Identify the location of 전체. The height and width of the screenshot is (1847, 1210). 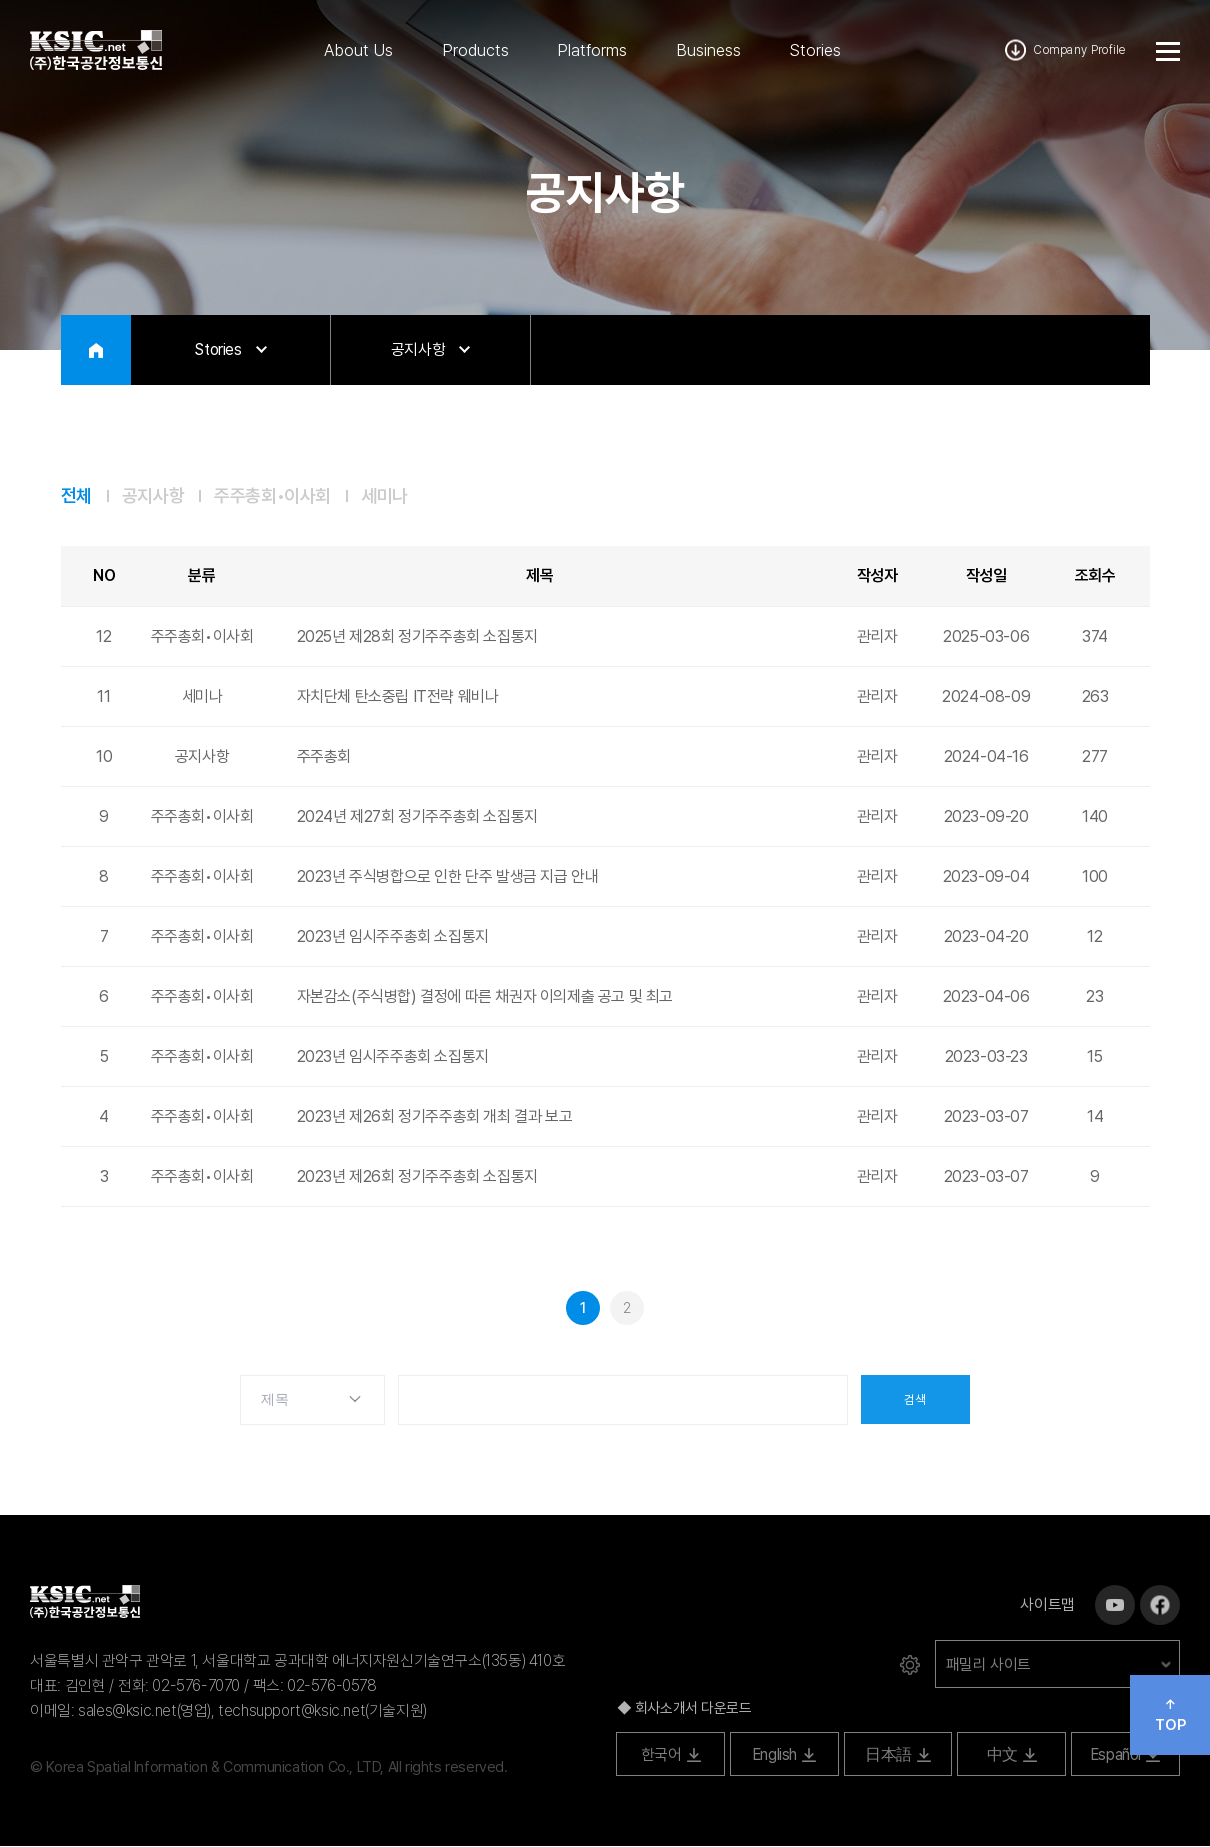
(76, 496).